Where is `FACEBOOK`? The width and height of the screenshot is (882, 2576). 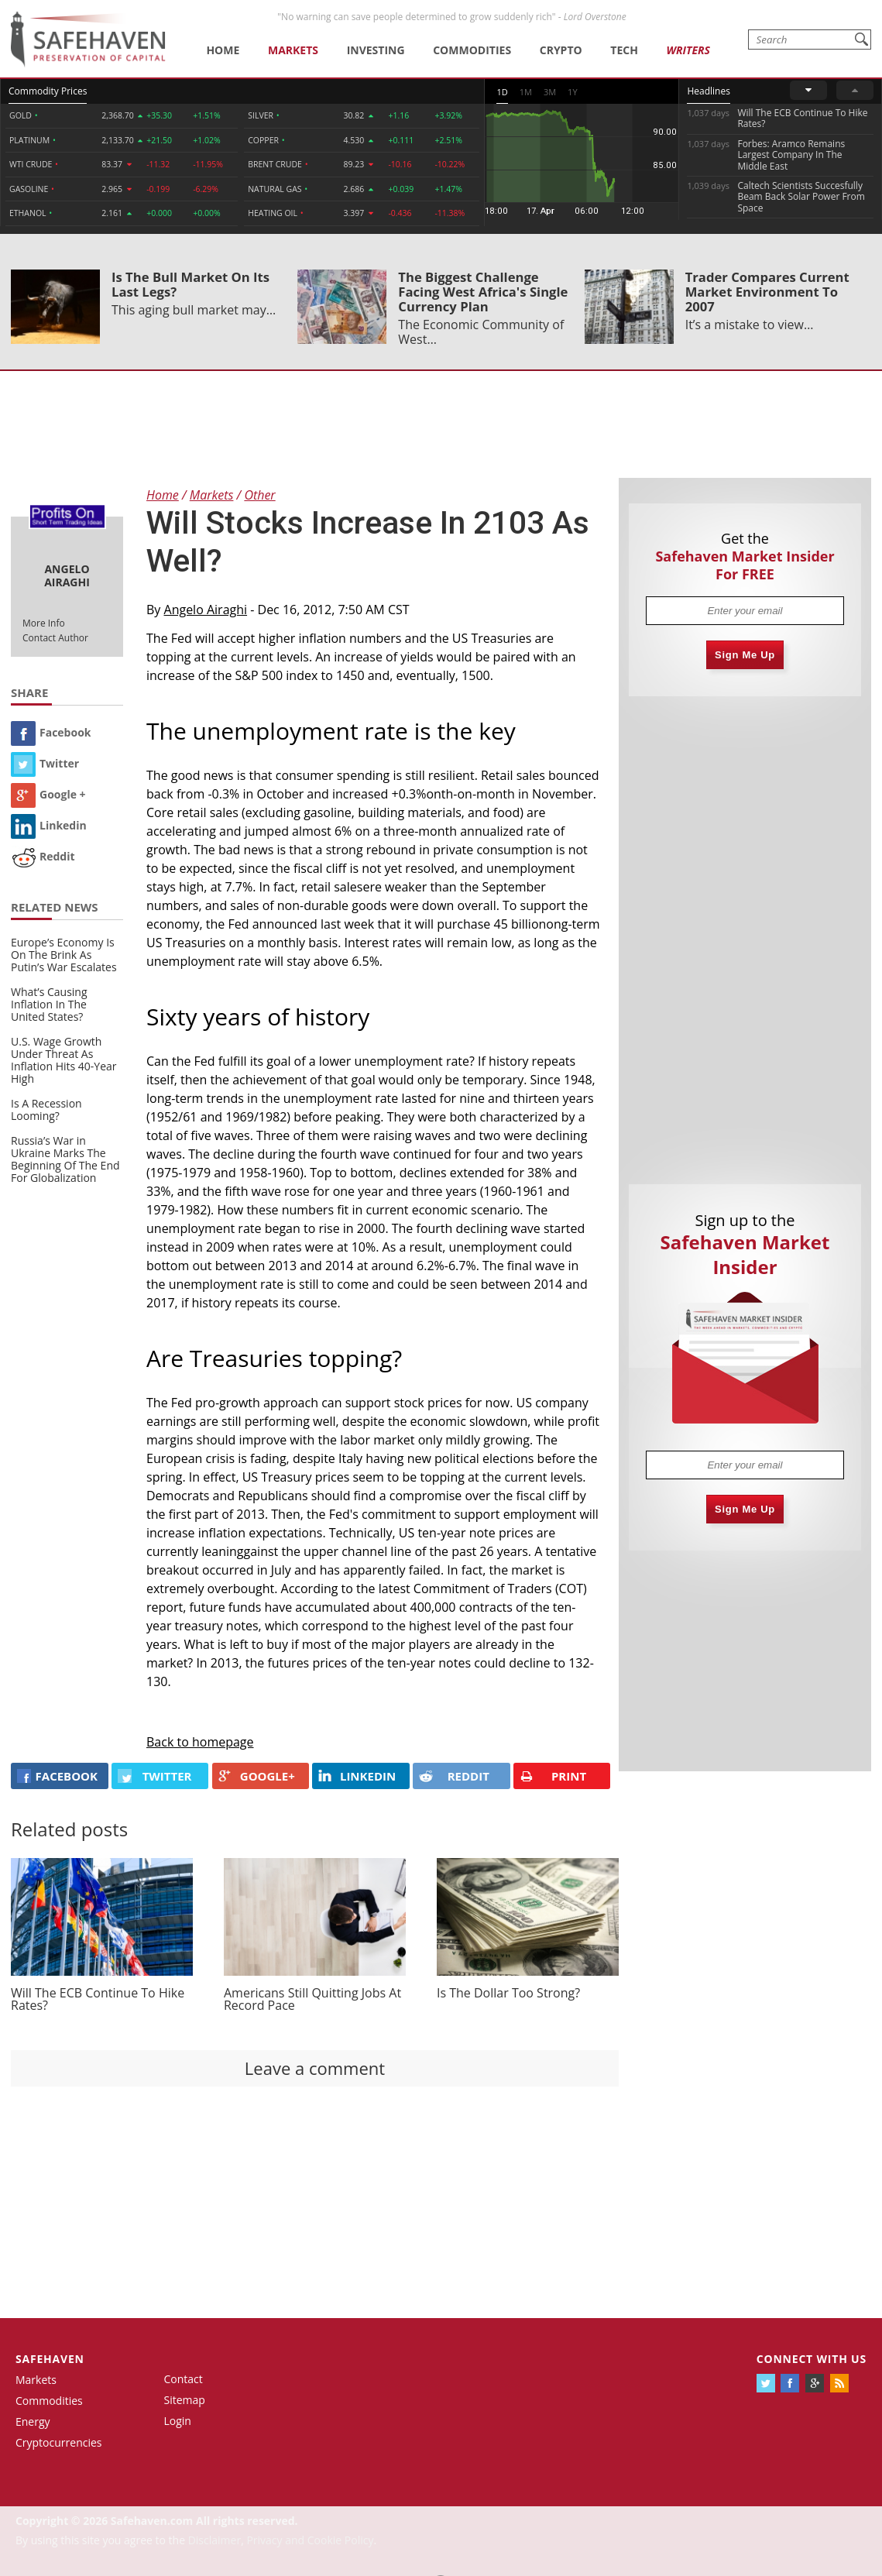
FACEBOOK is located at coordinates (57, 1776).